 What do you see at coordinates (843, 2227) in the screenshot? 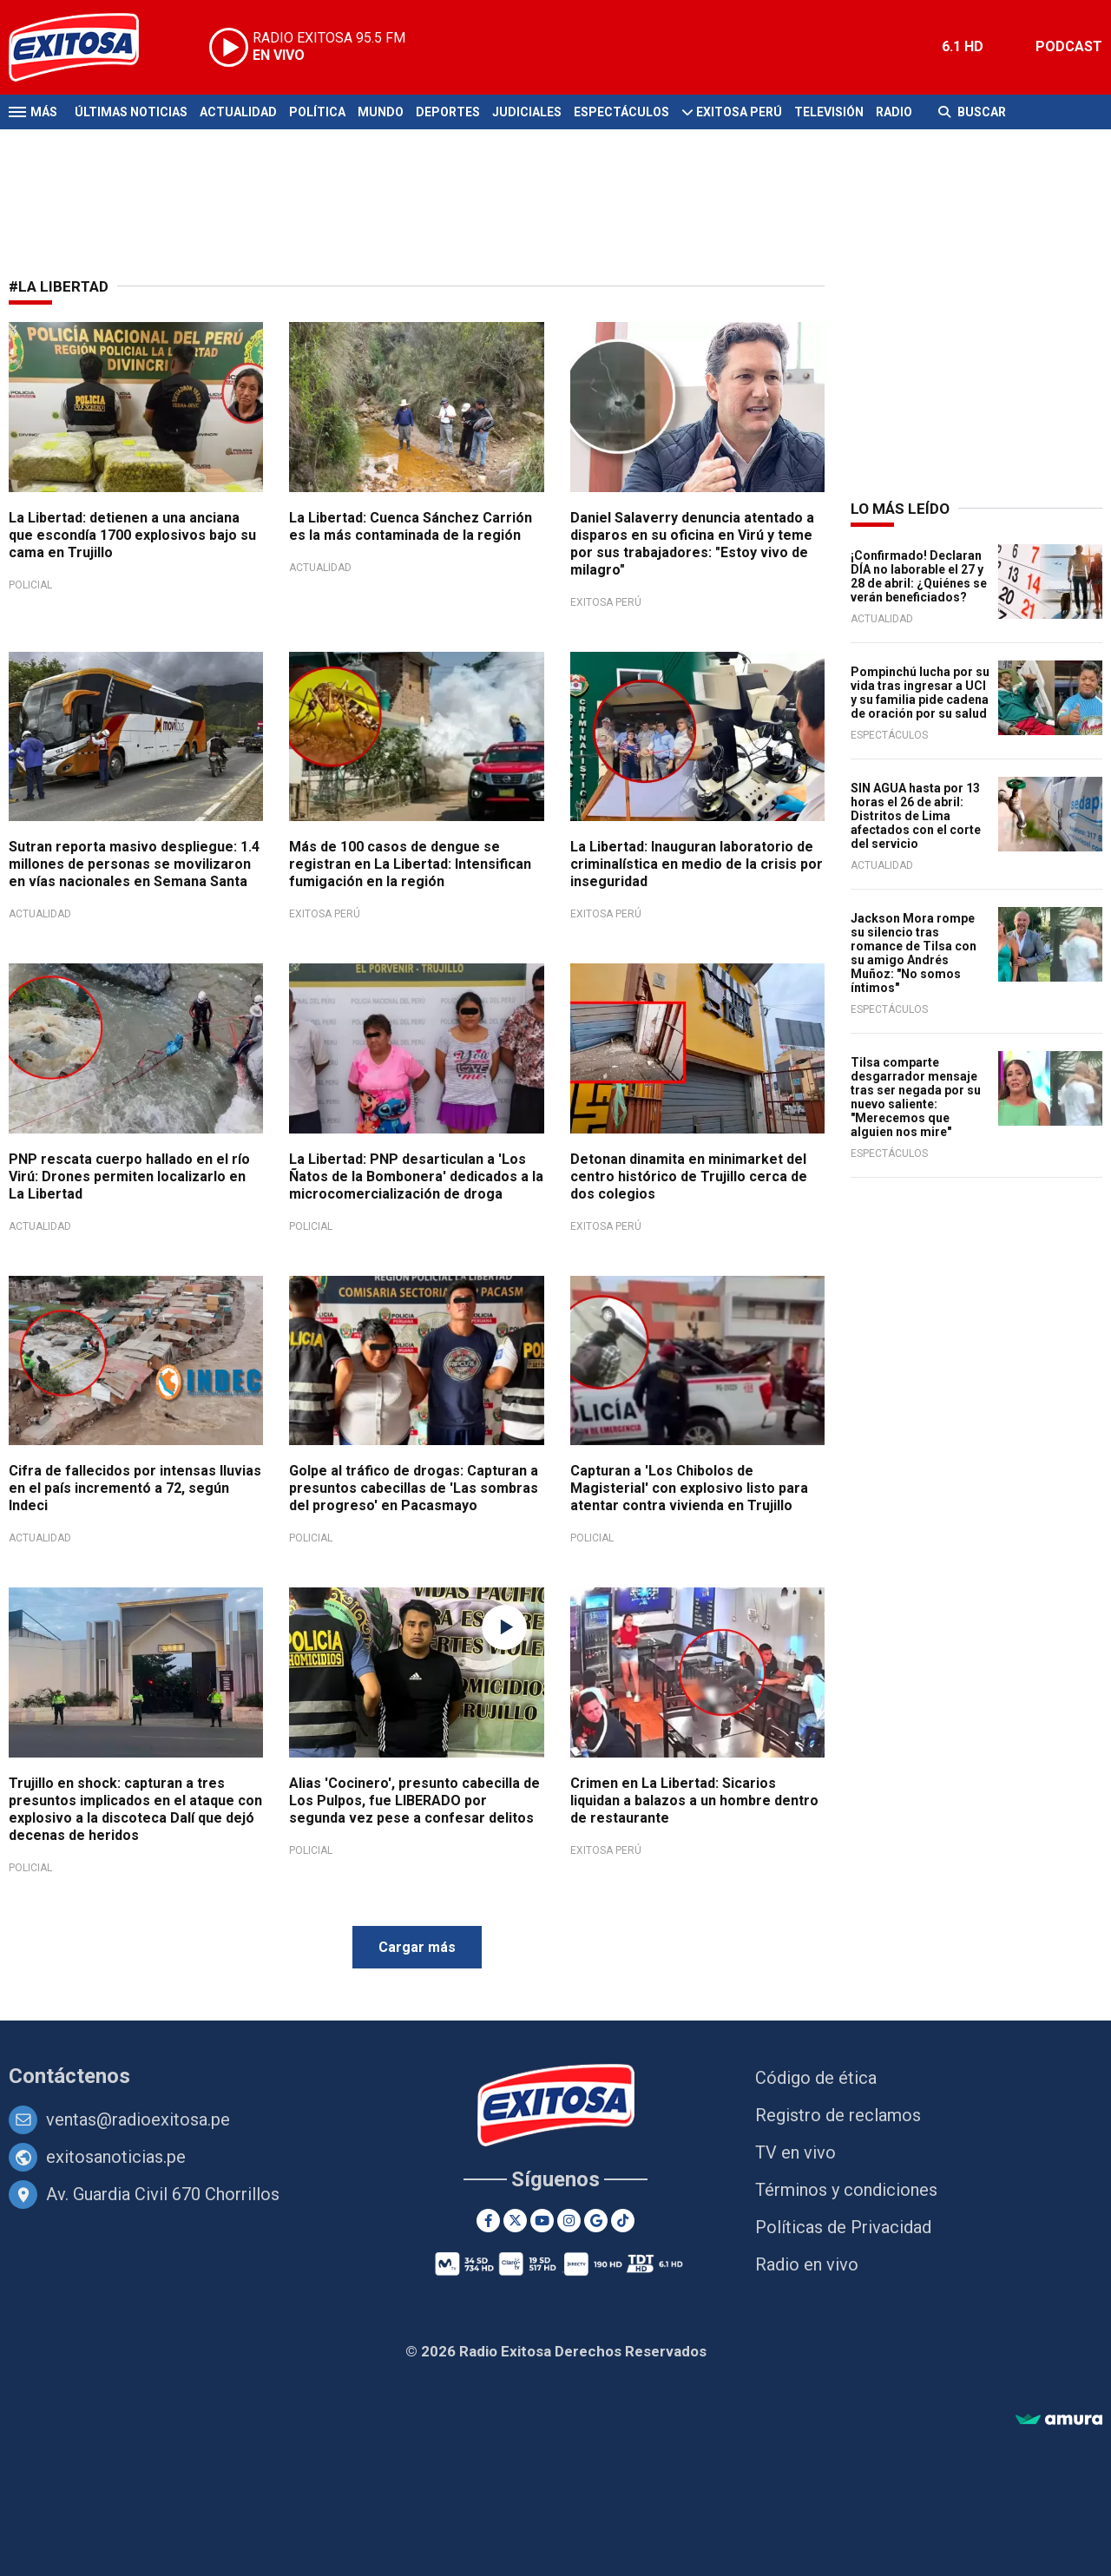
I see `Políticas de Privacidad` at bounding box center [843, 2227].